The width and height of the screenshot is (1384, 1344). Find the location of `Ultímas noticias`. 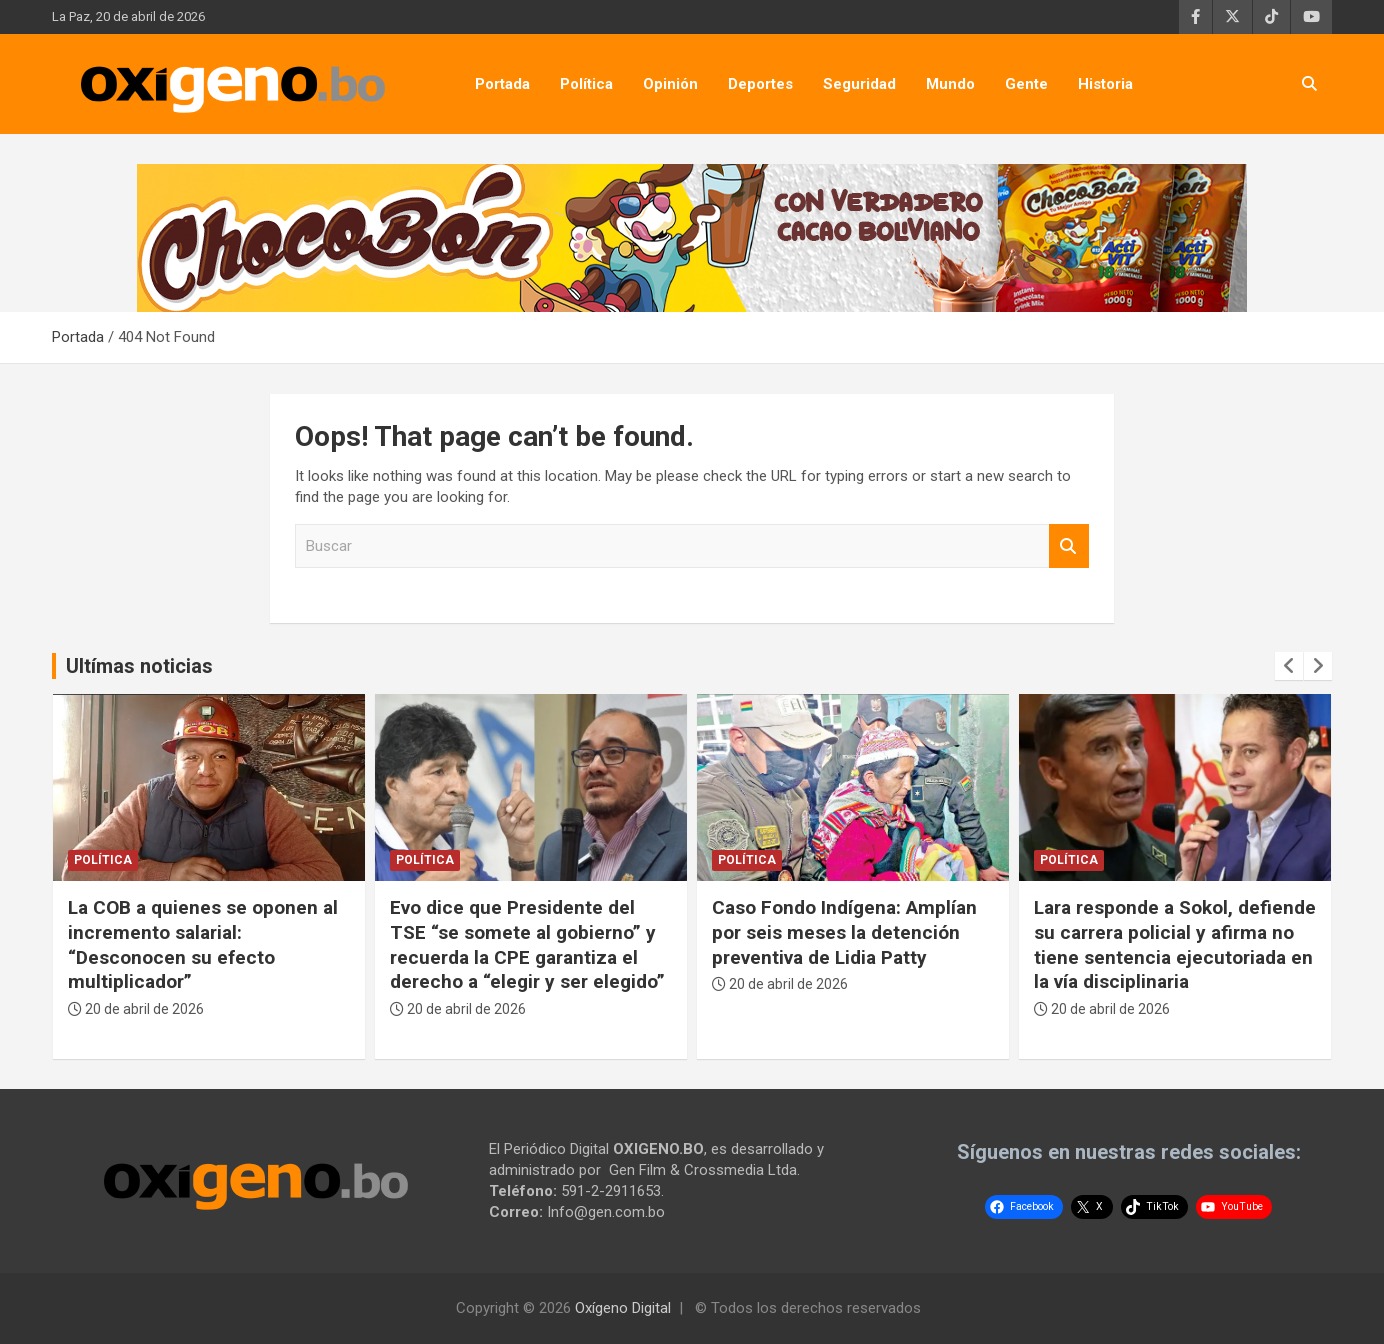

Ultímas noticias is located at coordinates (139, 666).